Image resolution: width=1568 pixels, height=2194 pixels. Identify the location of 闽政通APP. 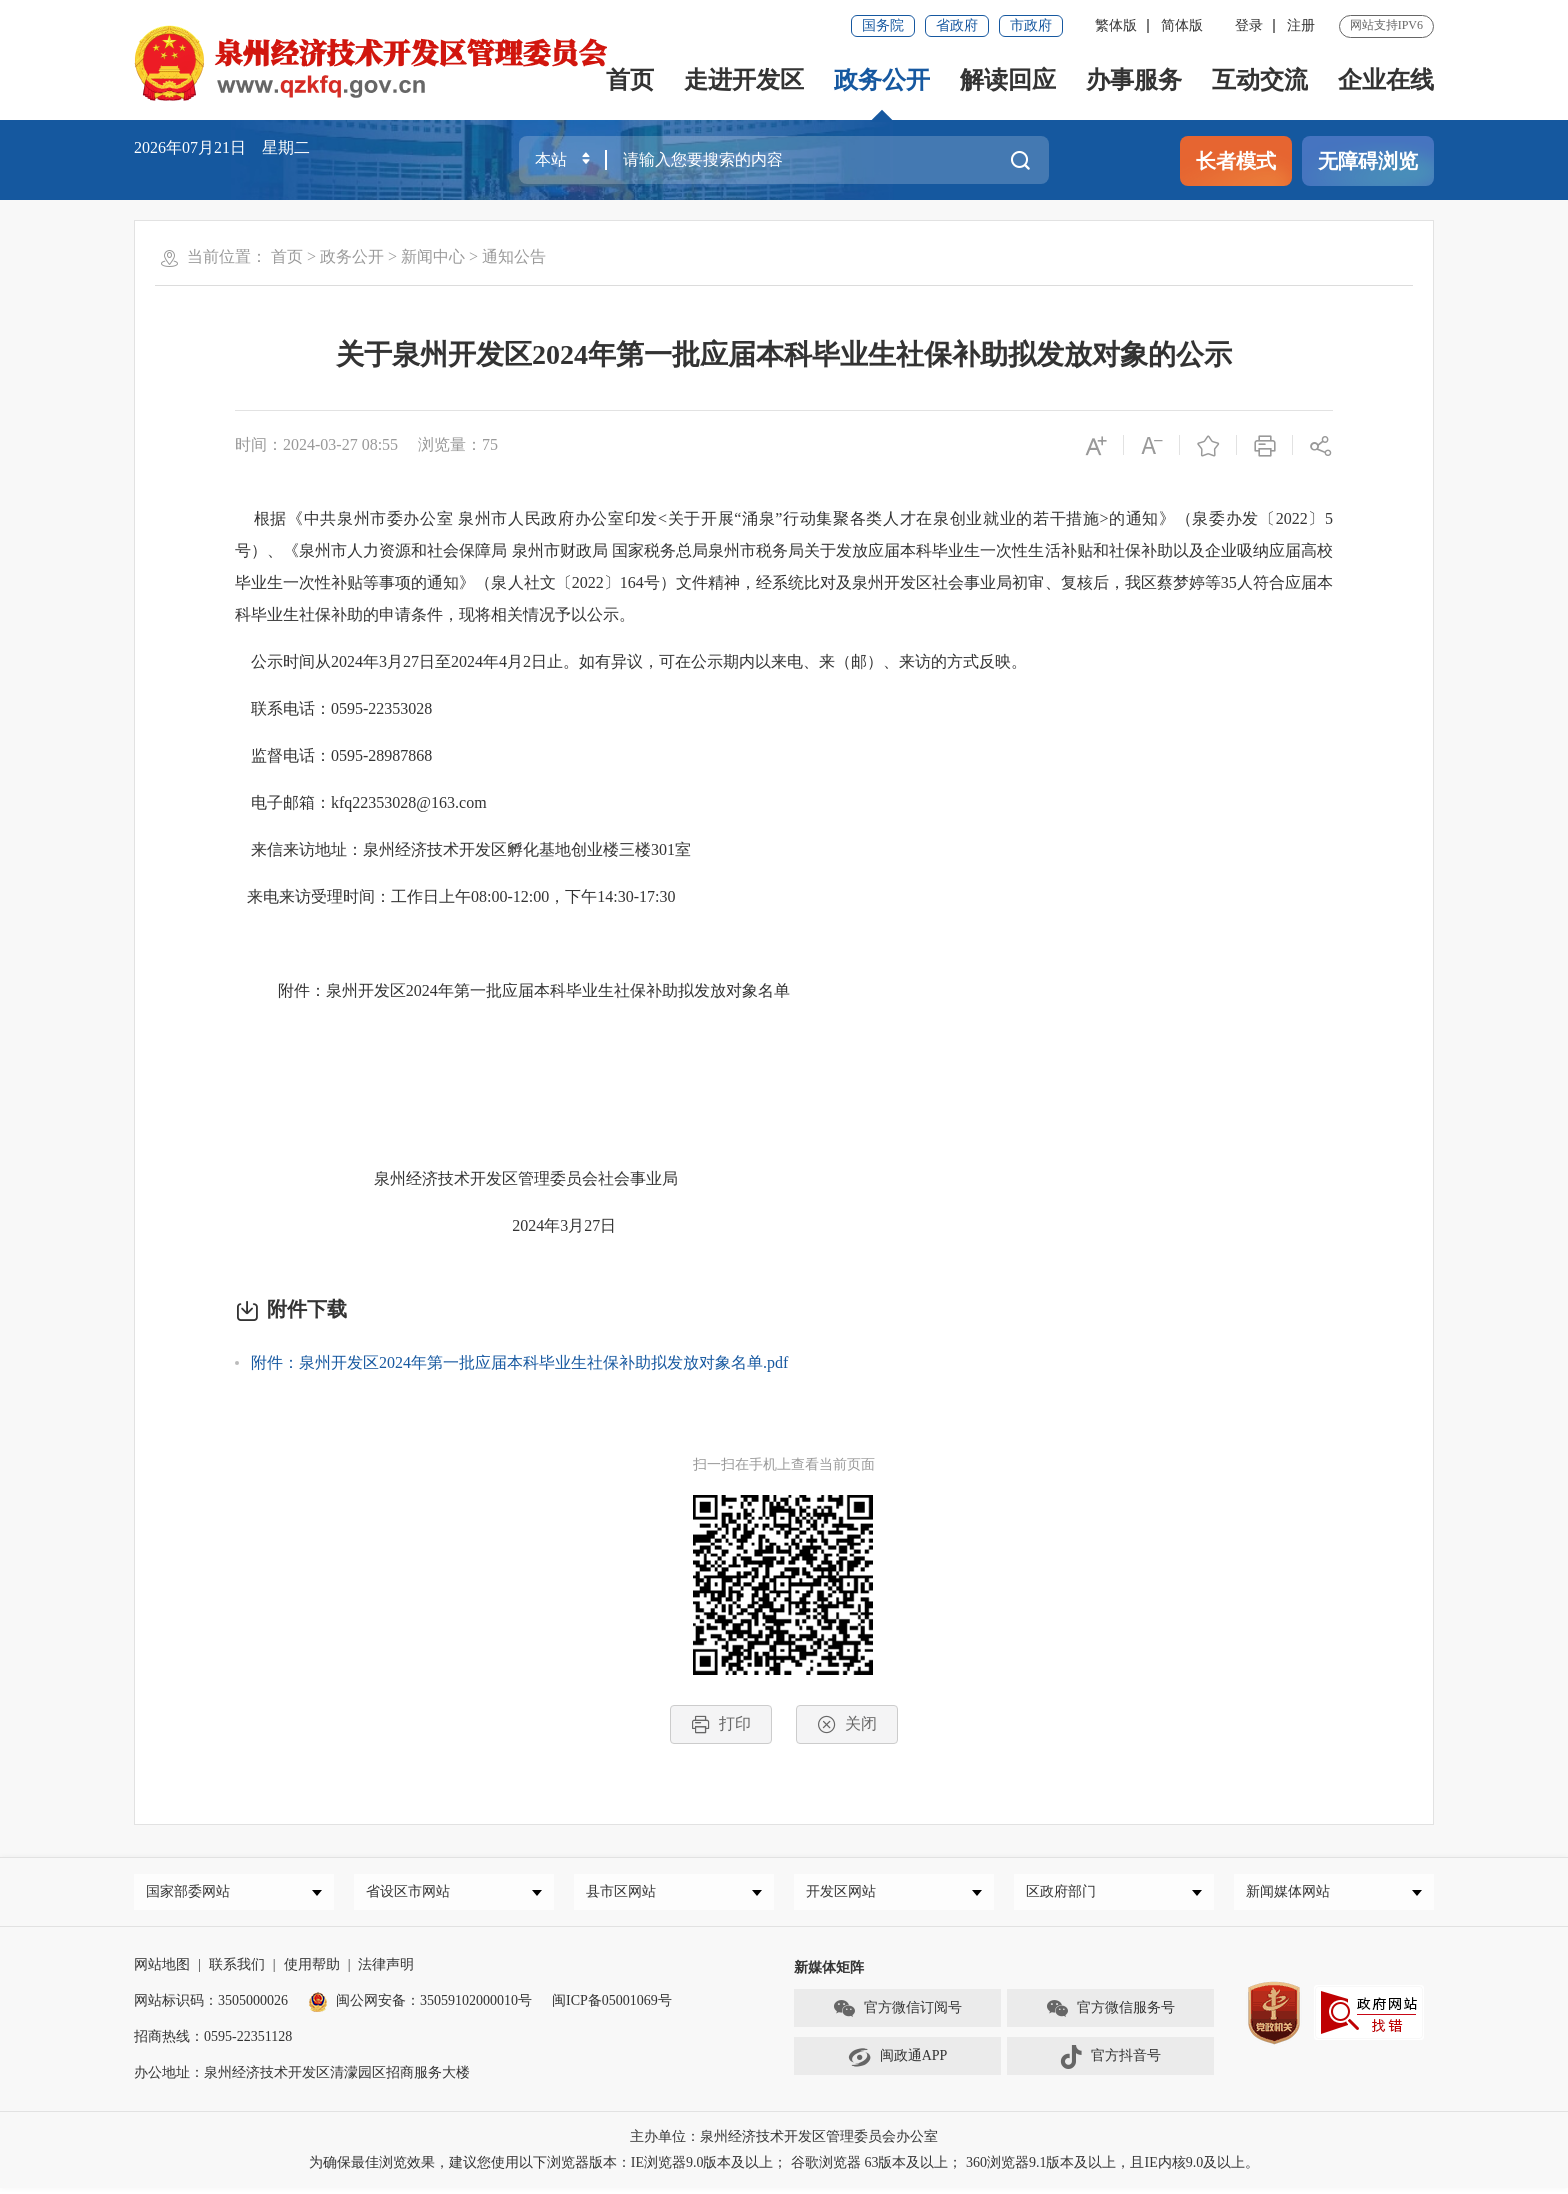
(898, 2063).